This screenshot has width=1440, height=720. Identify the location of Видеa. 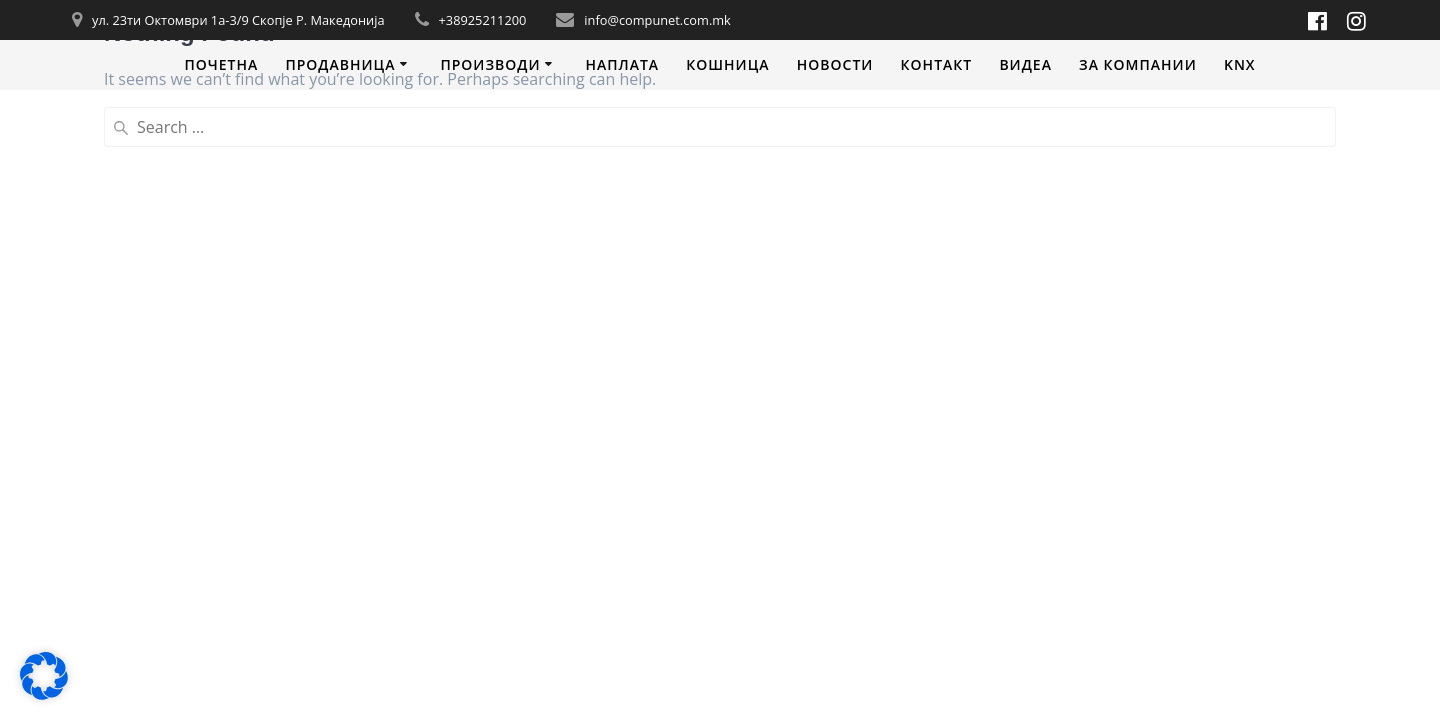
(1025, 64).